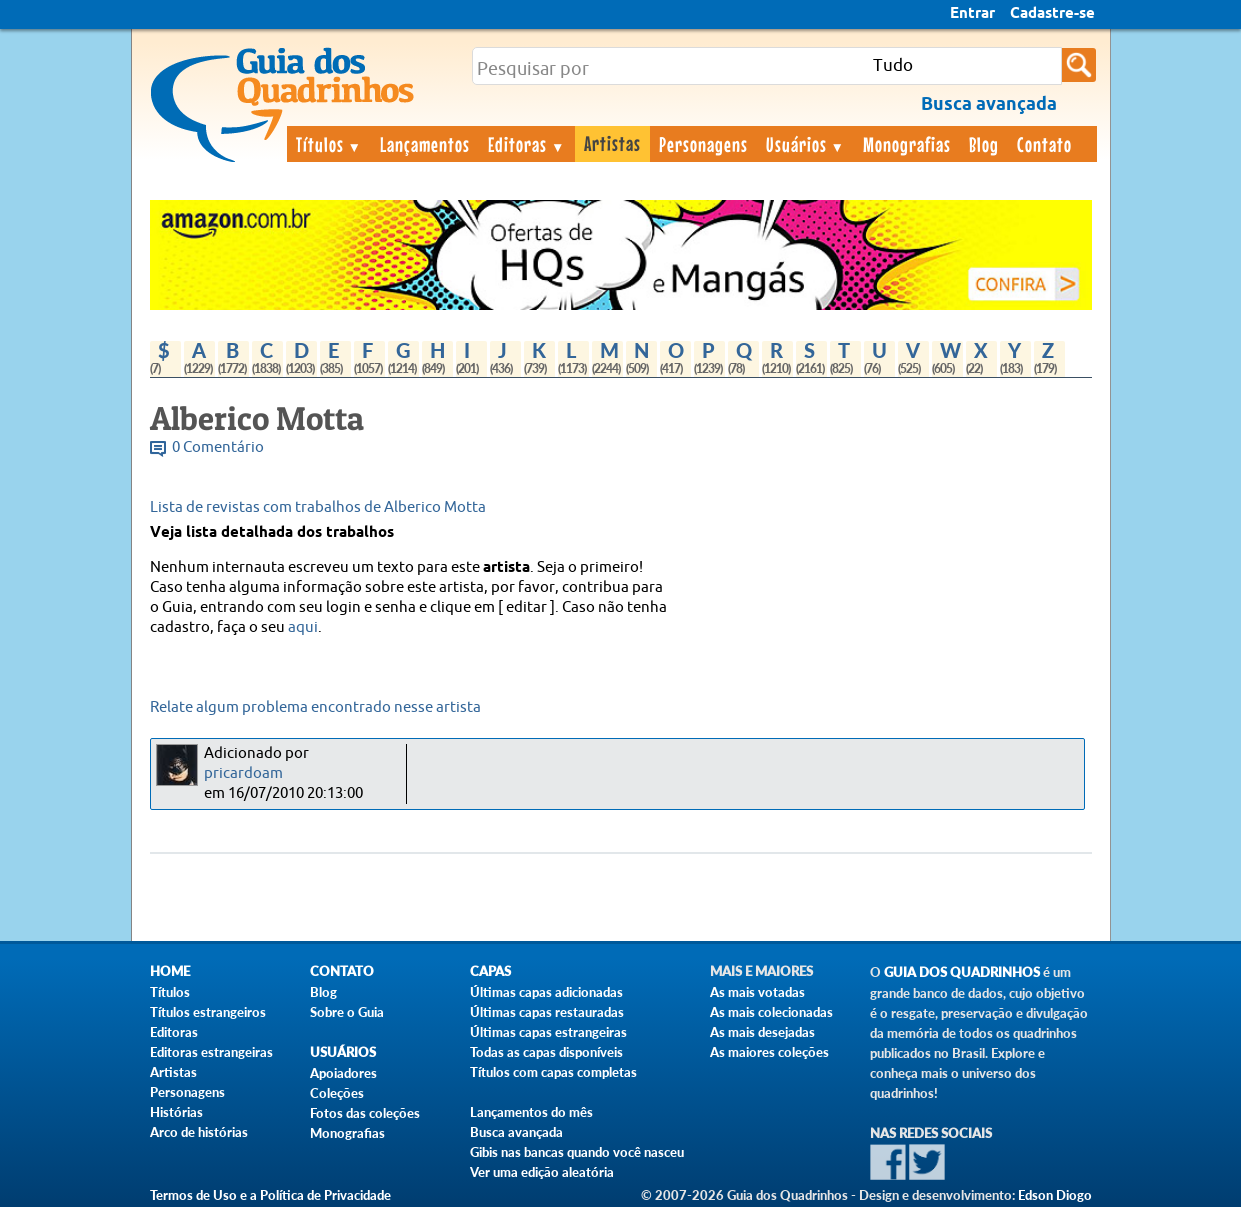  What do you see at coordinates (490, 971) in the screenshot?
I see `Capas` at bounding box center [490, 971].